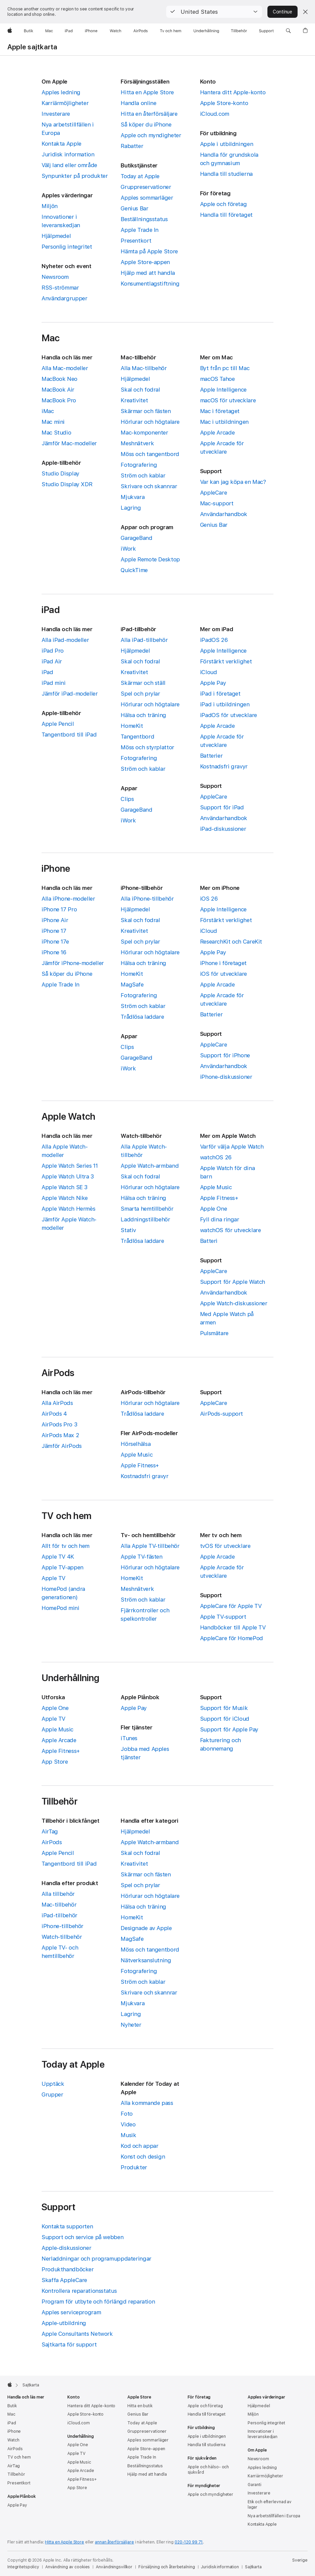 The height and width of the screenshot is (2576, 315). What do you see at coordinates (223, 1616) in the screenshot?
I see `Apple TV-support` at bounding box center [223, 1616].